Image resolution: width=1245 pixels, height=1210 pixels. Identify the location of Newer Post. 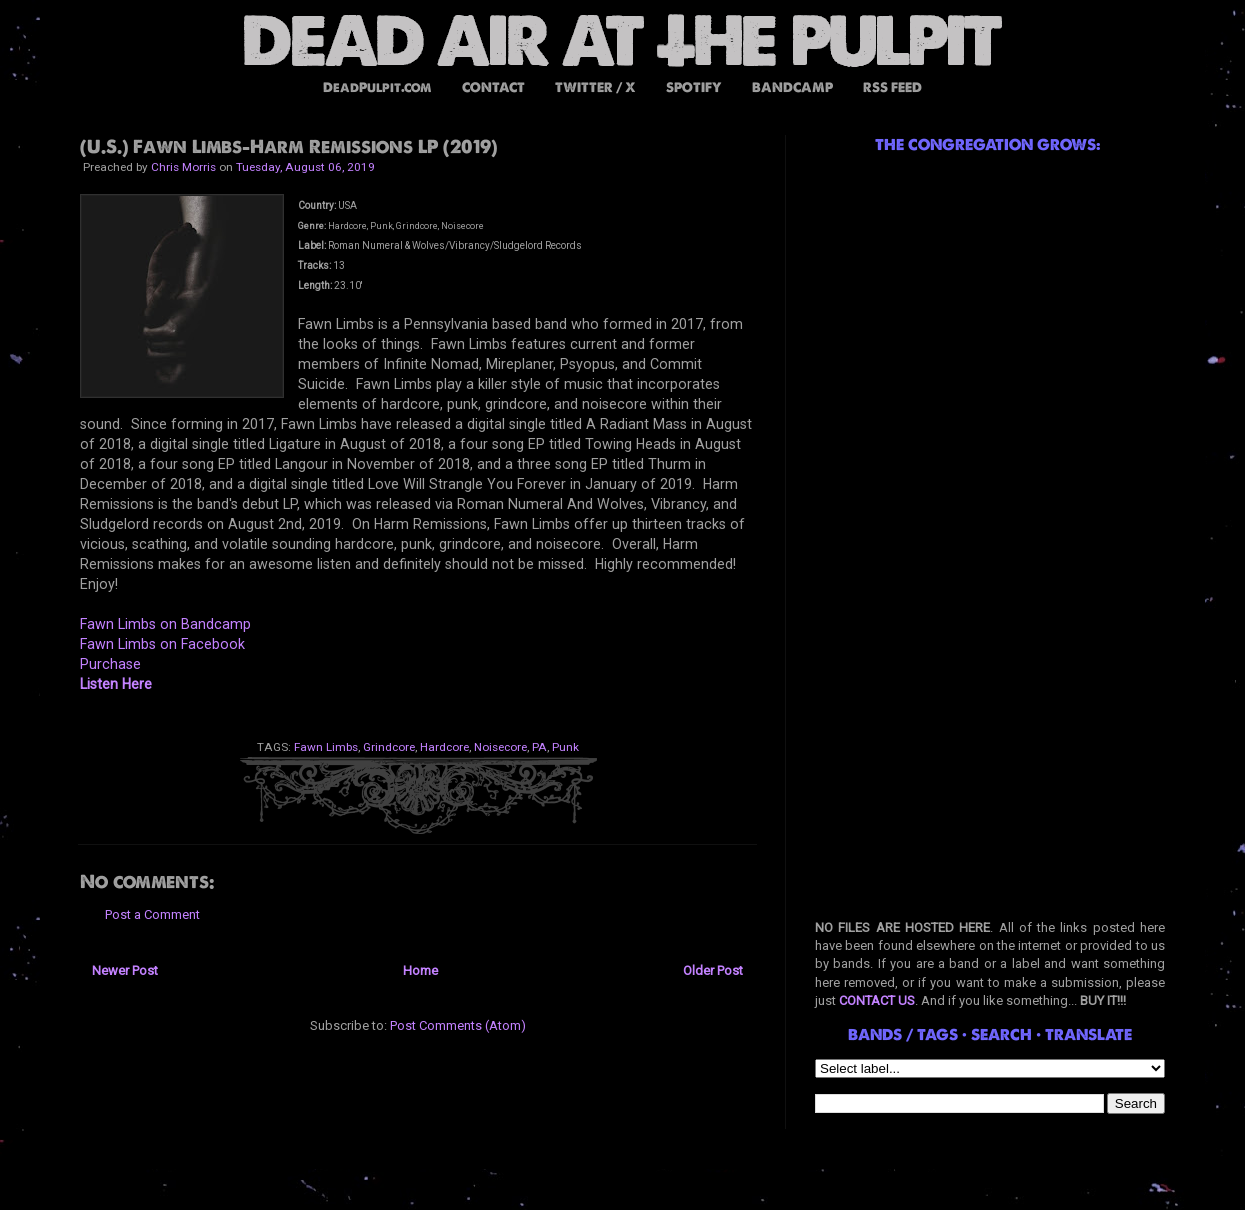
(125, 970).